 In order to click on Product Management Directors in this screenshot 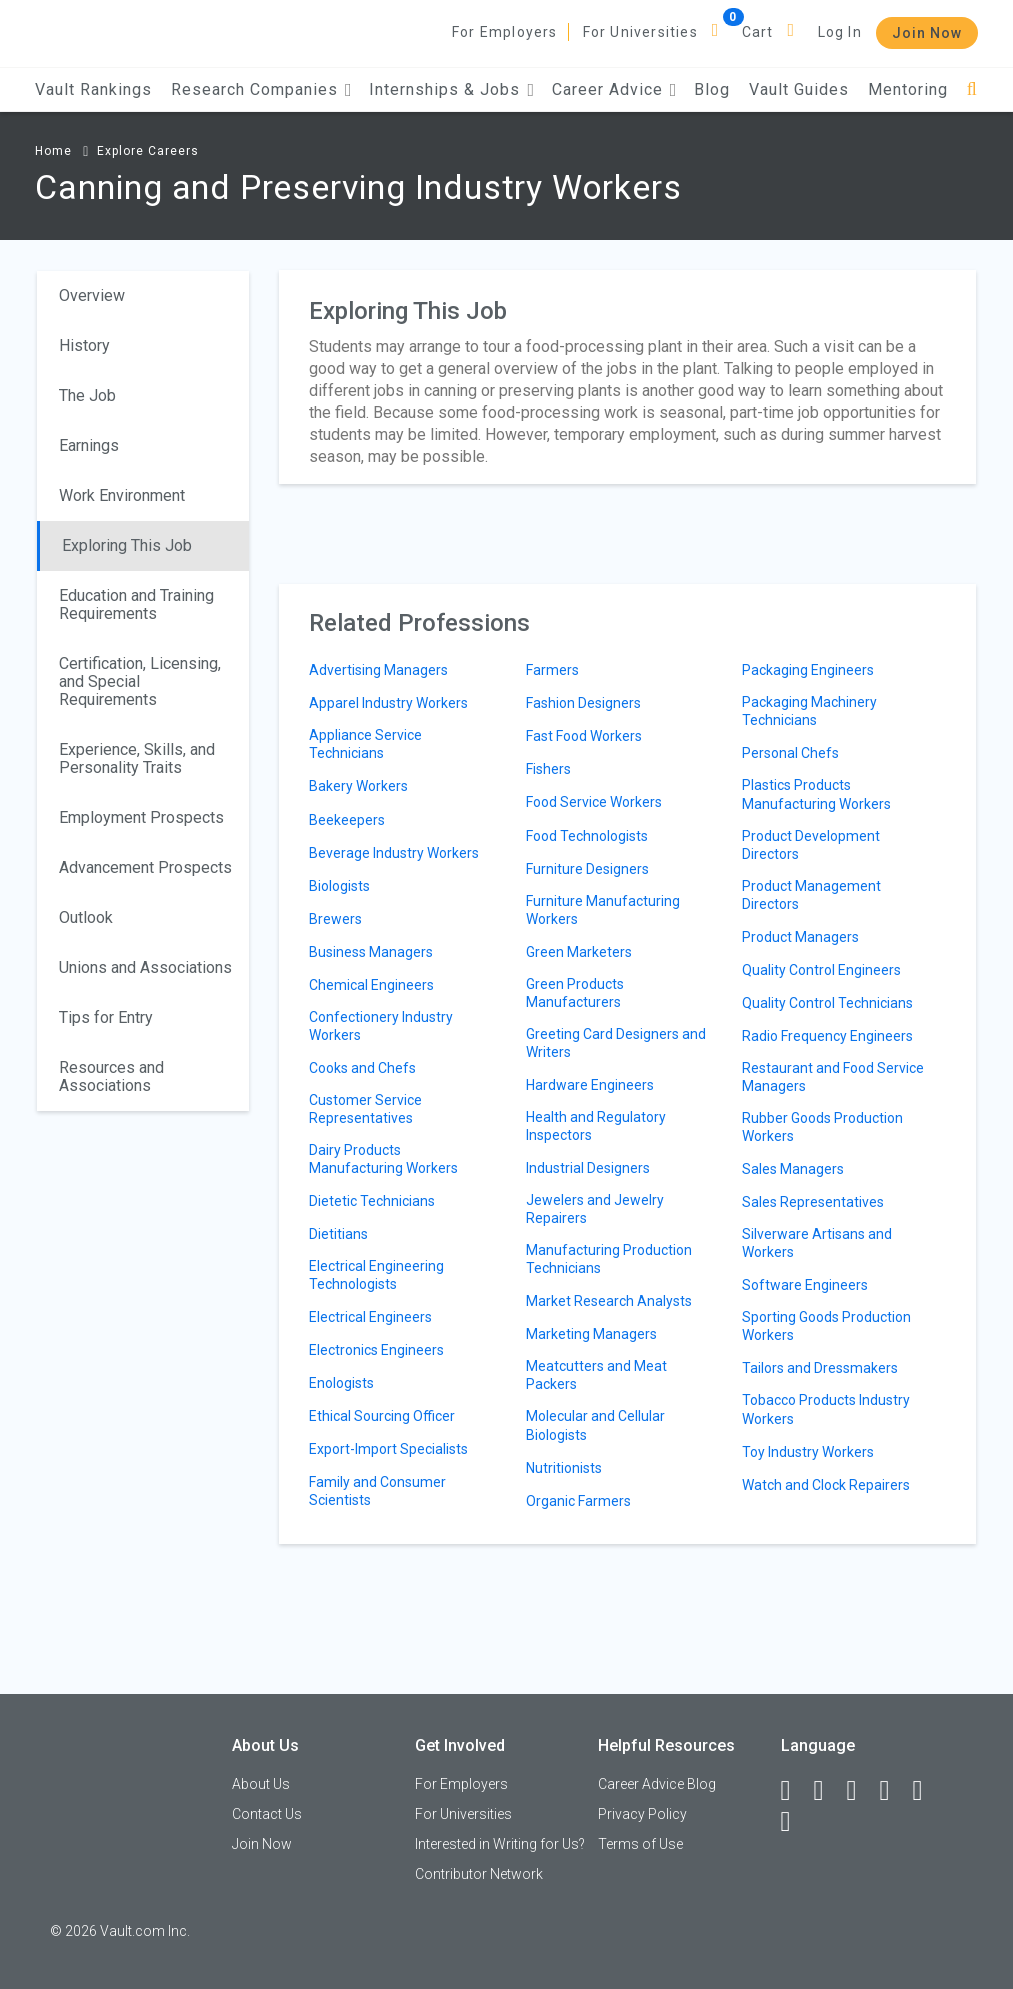, I will do `click(811, 895)`.